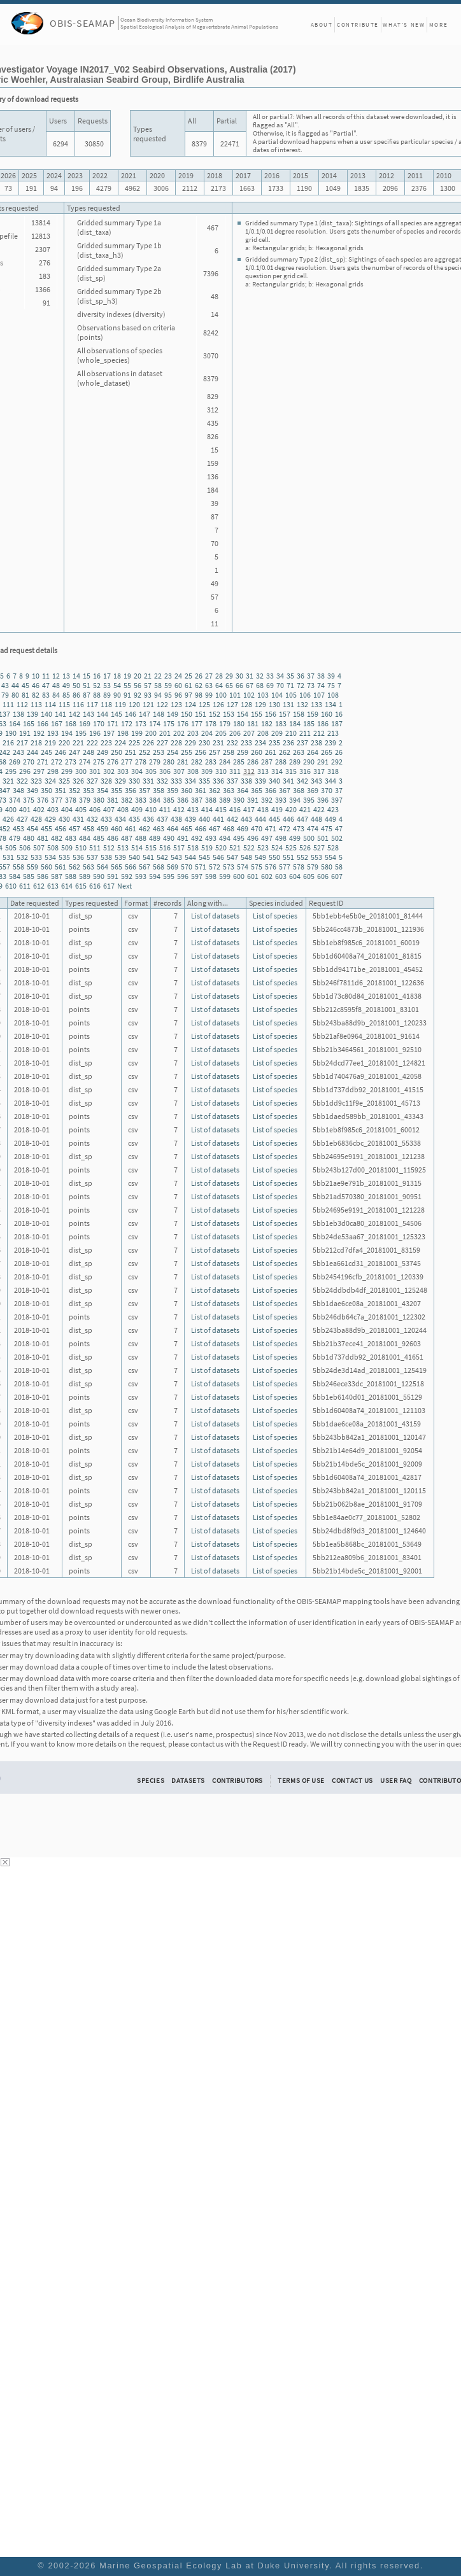  Describe the element at coordinates (235, 847) in the screenshot. I see `521` at that location.